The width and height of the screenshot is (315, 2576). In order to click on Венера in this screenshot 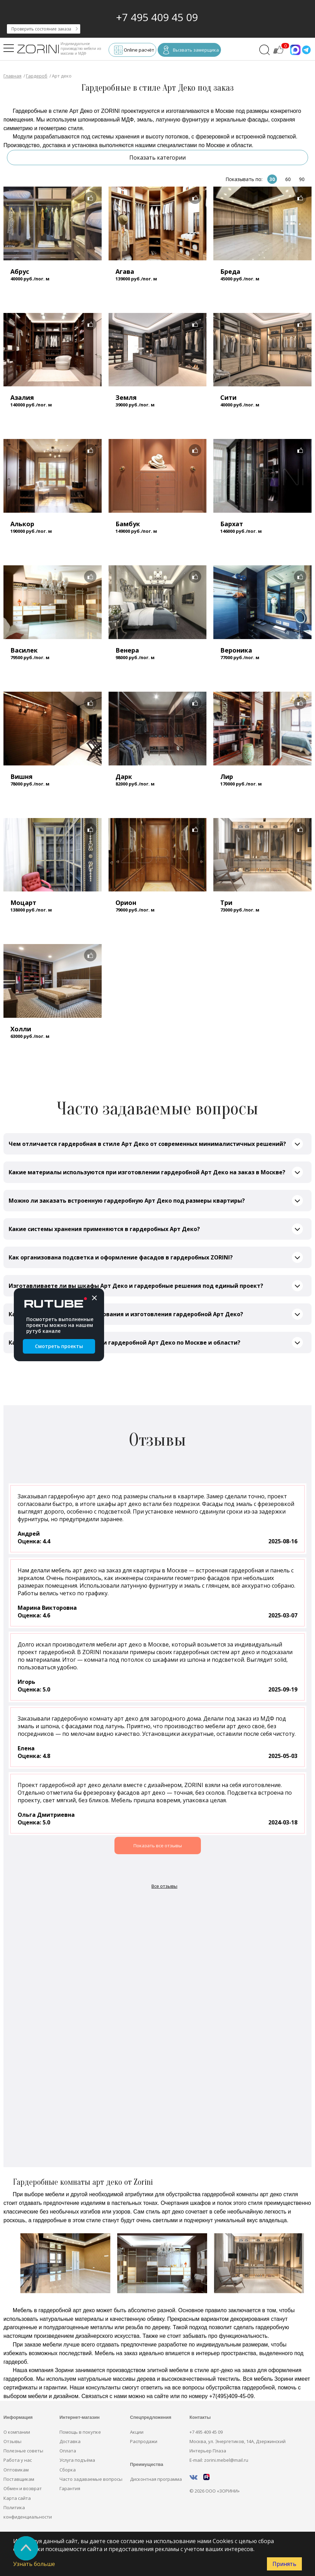, I will do `click(127, 650)`.